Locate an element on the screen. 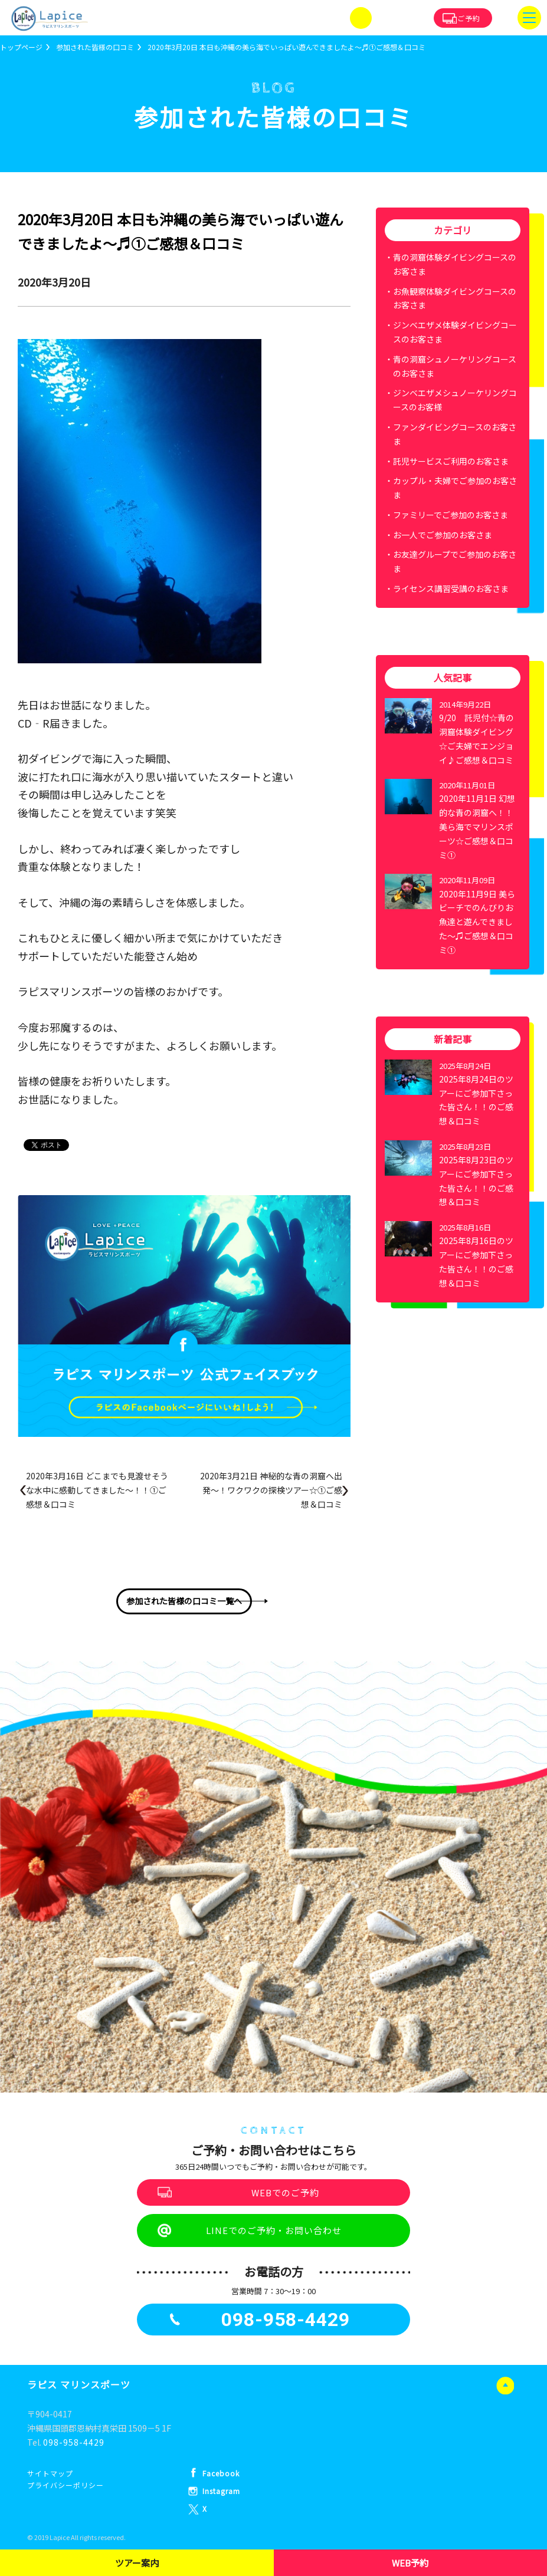 This screenshot has width=547, height=2576. Instagram is located at coordinates (221, 2491).